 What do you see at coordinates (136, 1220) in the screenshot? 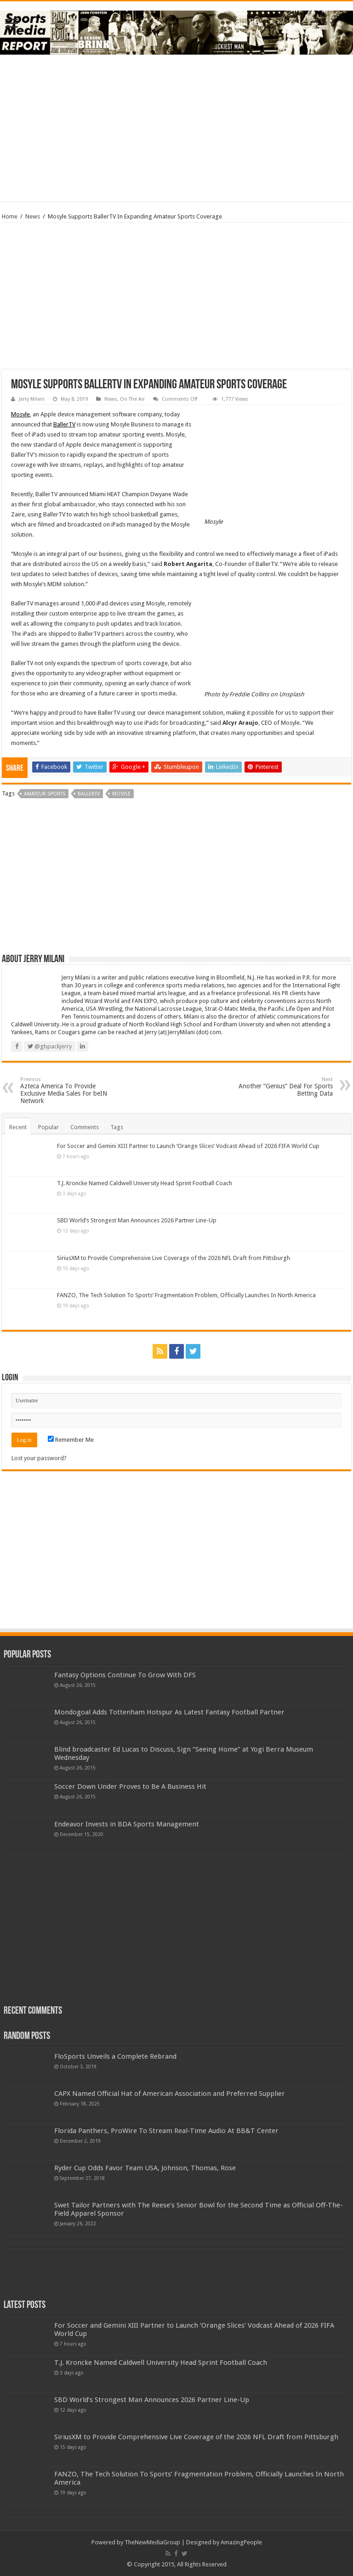
I see `SBD World’s Strongest Man Announces 2026 Partner Line-Up` at bounding box center [136, 1220].